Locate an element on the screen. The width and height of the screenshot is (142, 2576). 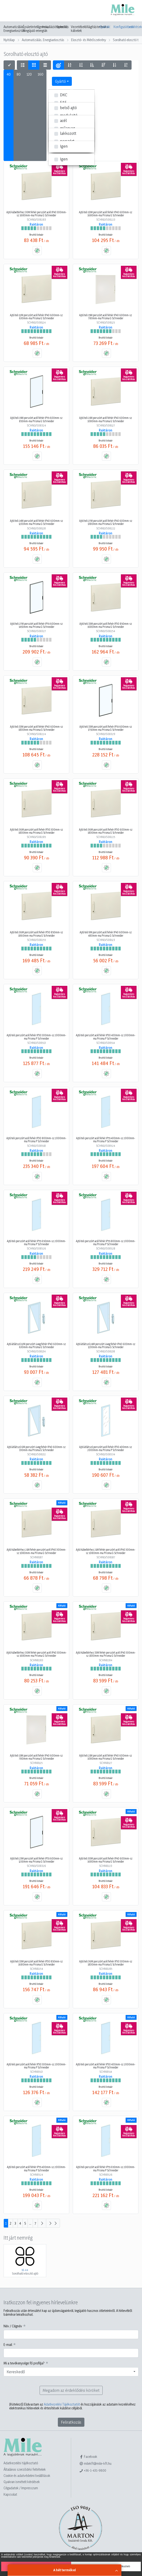
120 is located at coordinates (29, 74).